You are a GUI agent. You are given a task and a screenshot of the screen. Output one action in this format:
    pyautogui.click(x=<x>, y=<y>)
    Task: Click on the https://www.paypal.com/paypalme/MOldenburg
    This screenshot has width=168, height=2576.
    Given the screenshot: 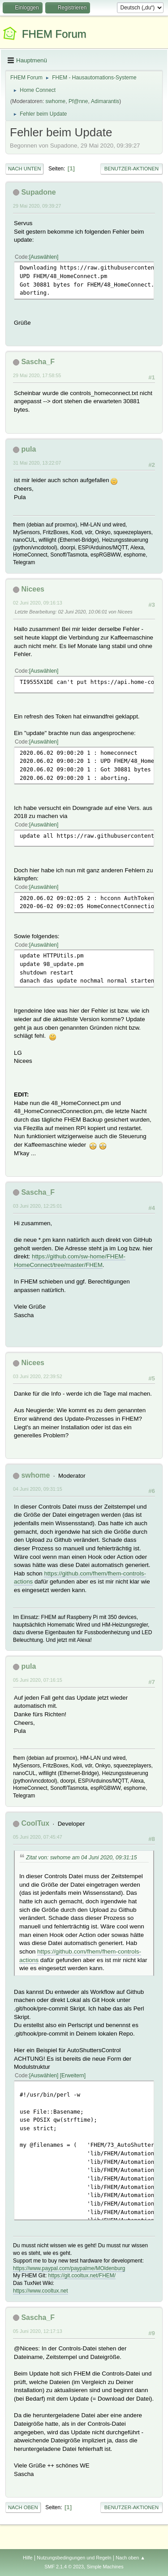 What is the action you would take?
    pyautogui.click(x=69, y=2268)
    